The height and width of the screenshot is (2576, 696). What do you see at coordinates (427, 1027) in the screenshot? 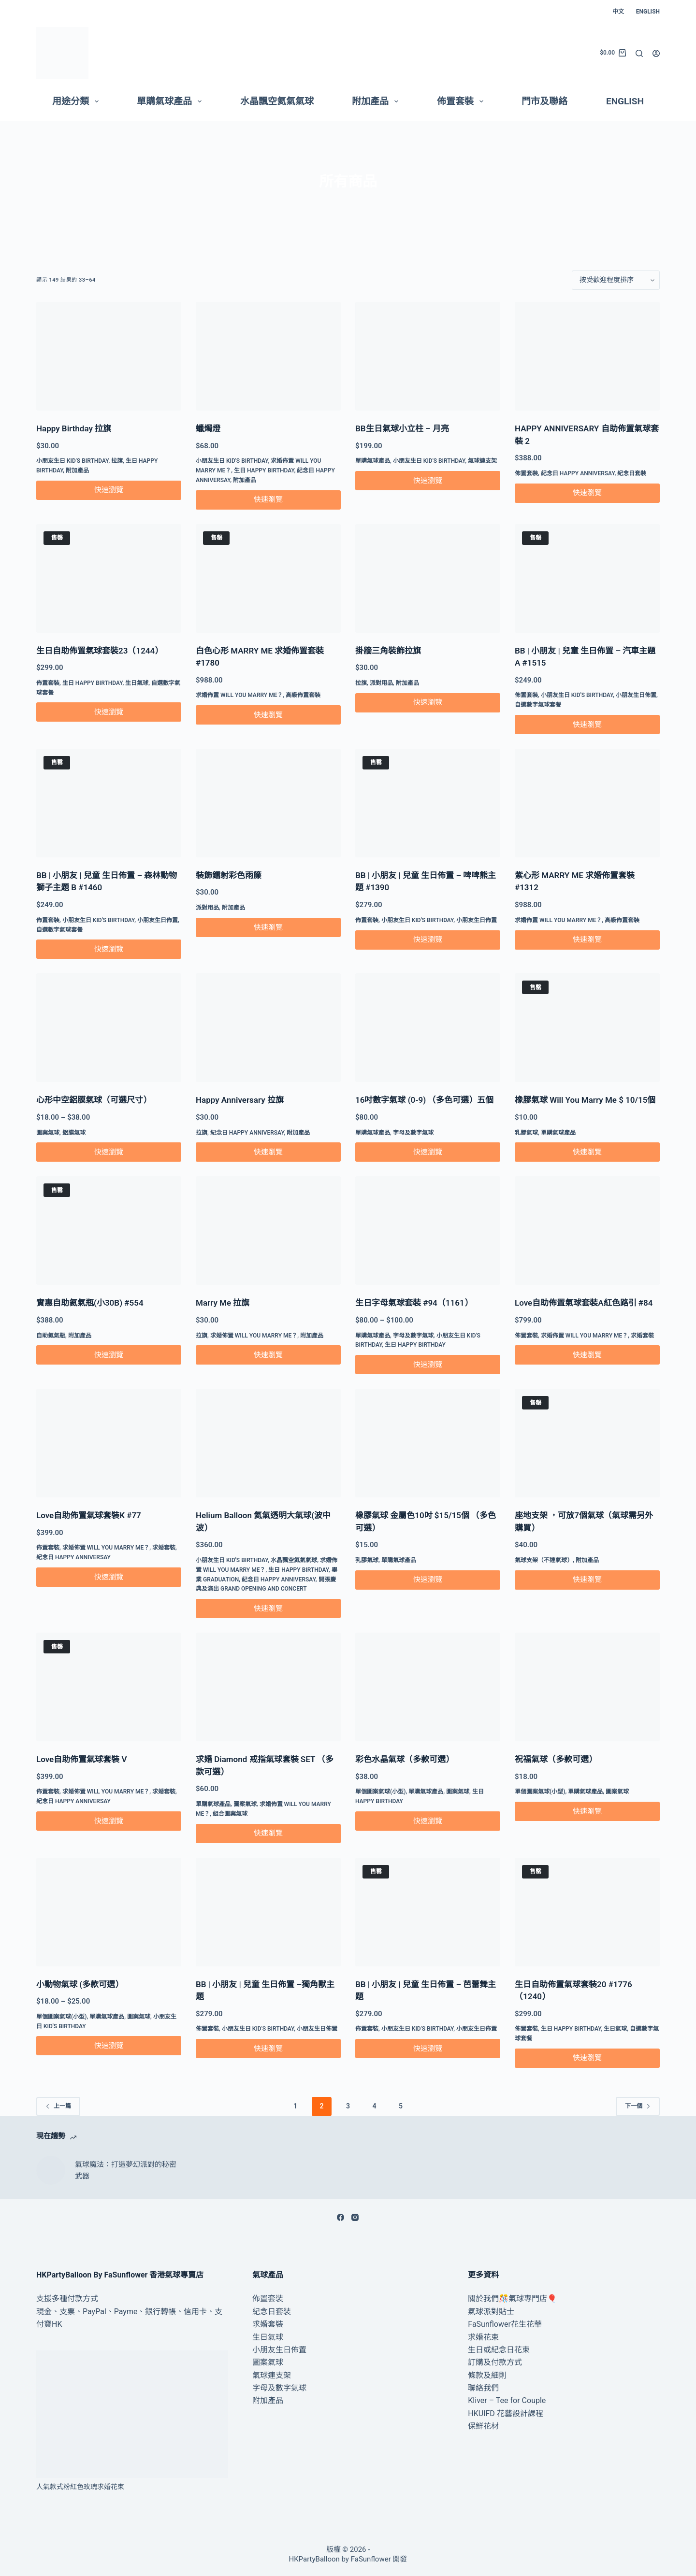
I see `[16吋數字氣球 (0-9) （多色可選）五個]` at bounding box center [427, 1027].